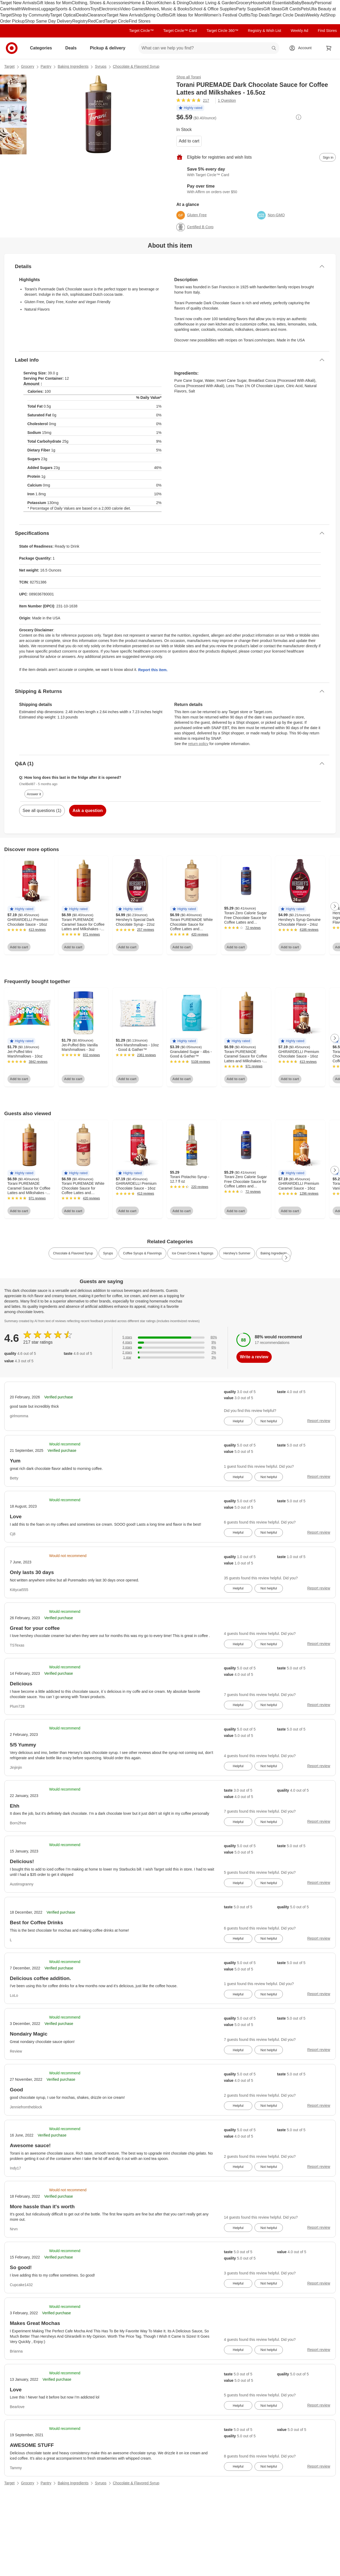 The height and width of the screenshot is (2576, 340). I want to click on Baby, so click(296, 3).